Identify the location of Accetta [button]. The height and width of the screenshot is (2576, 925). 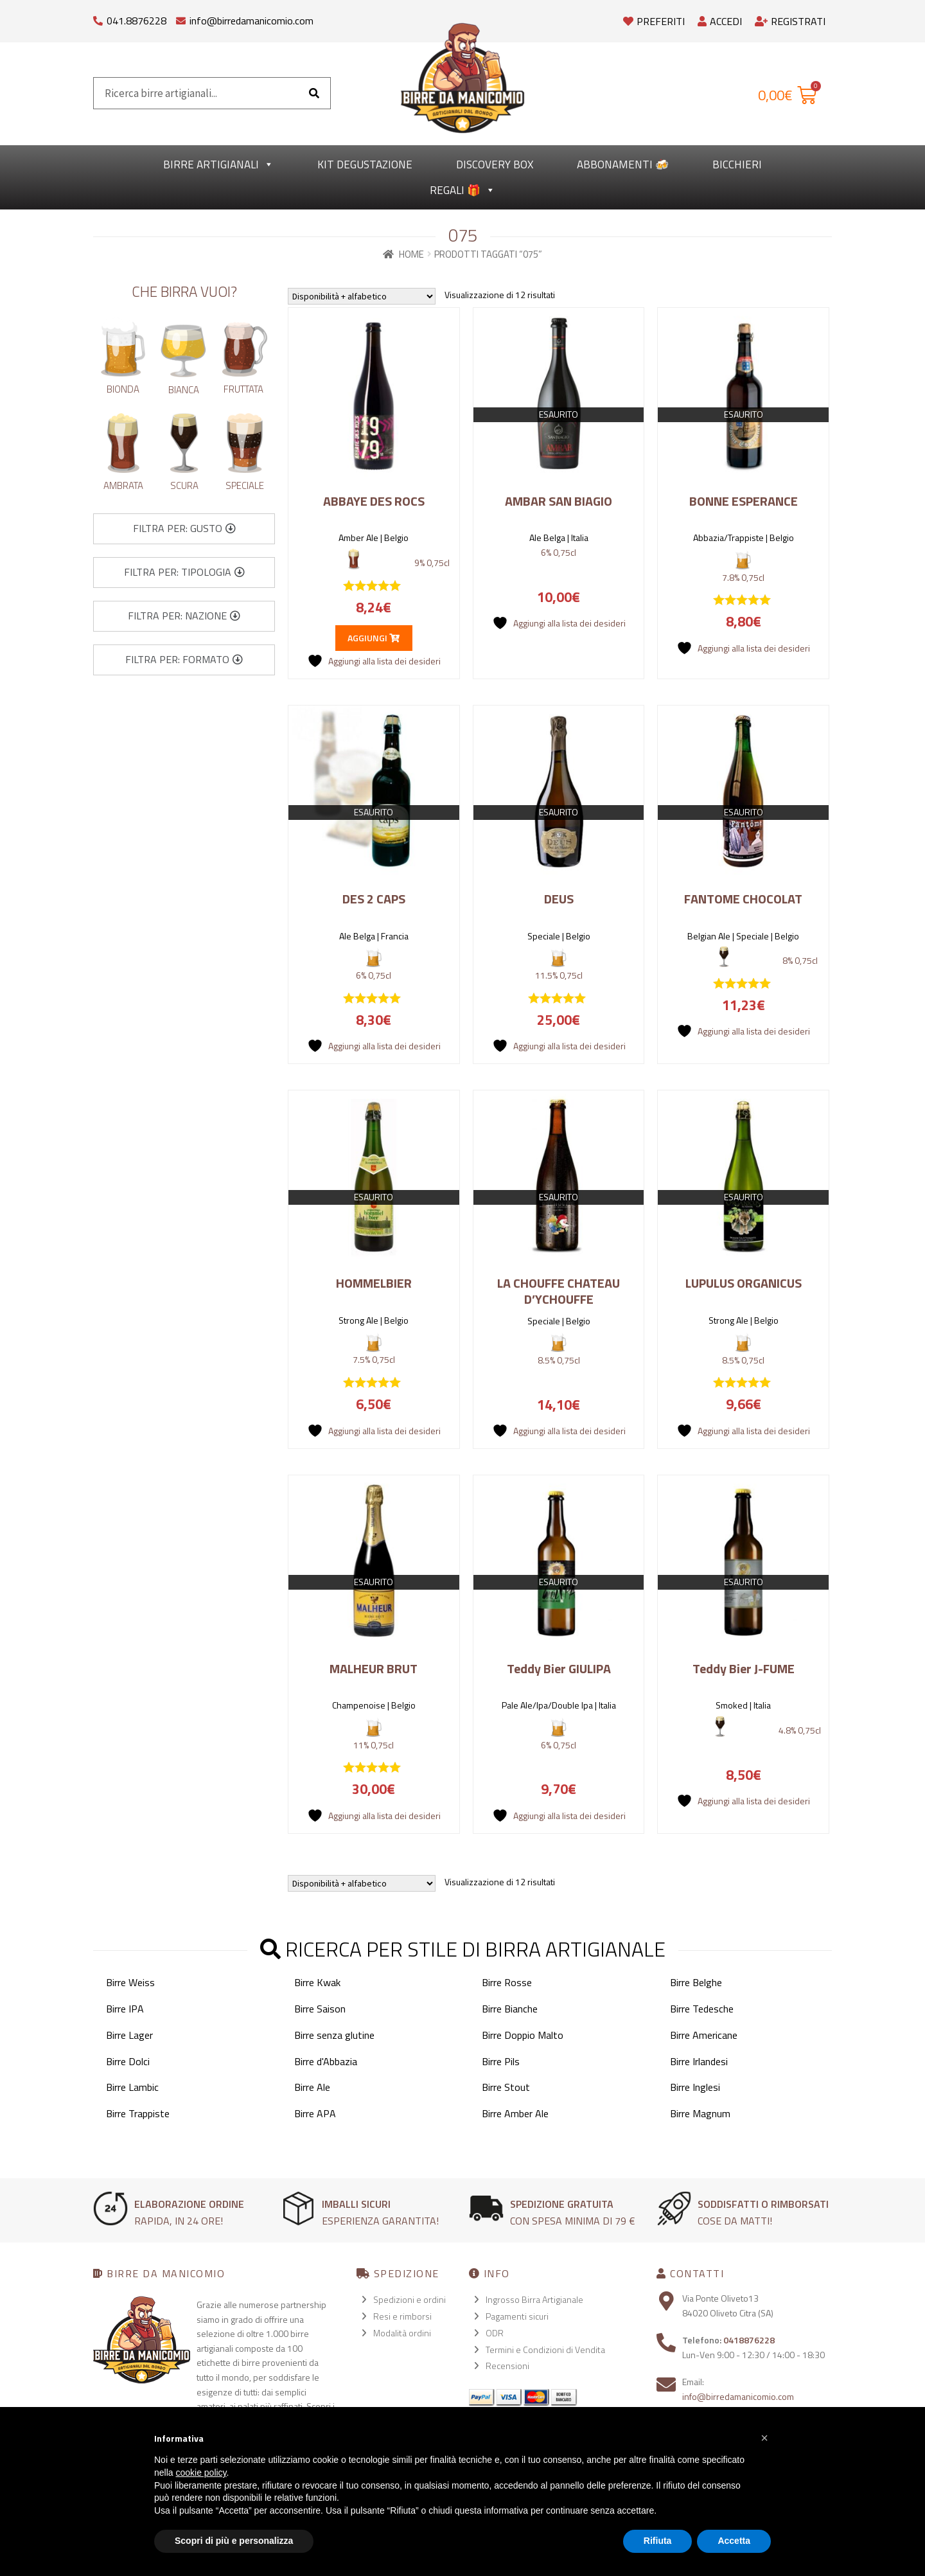
(734, 2541).